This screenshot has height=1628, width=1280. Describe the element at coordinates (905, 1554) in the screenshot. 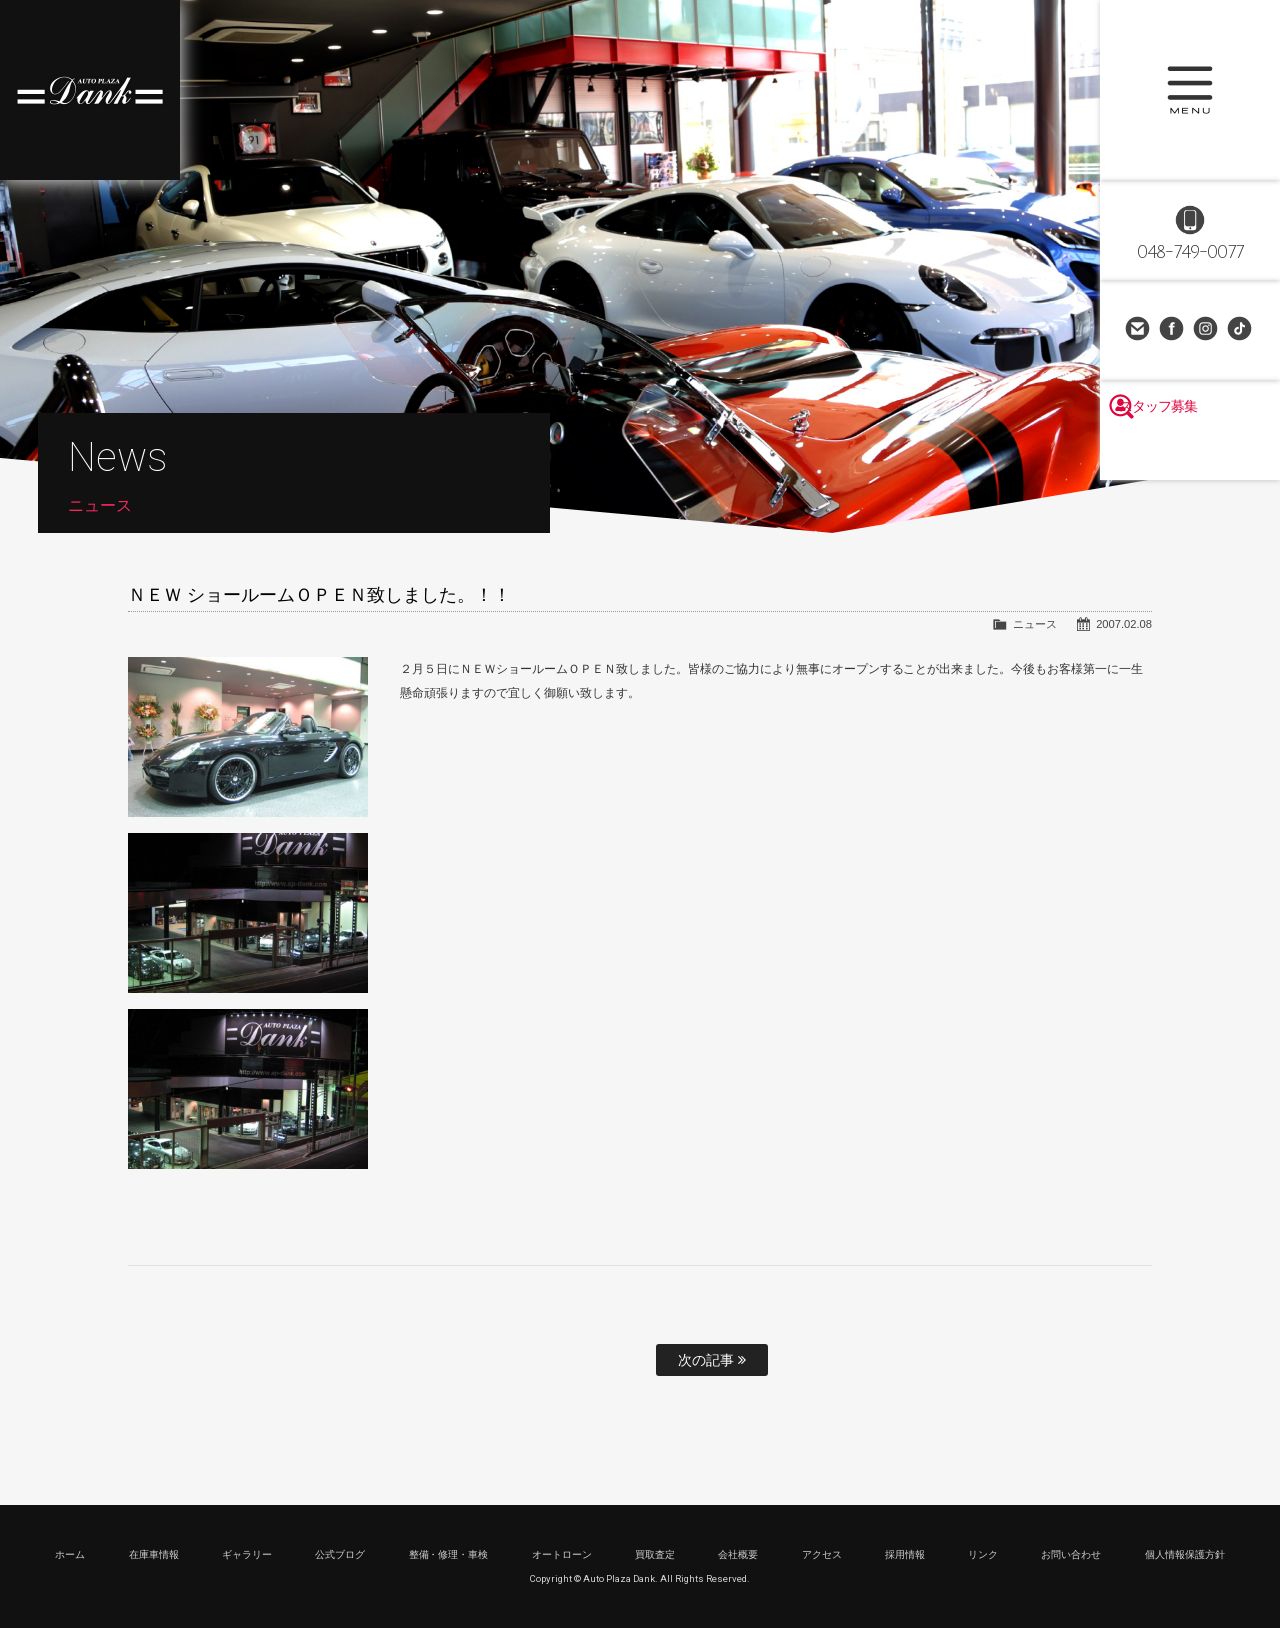

I see `採用情報` at that location.